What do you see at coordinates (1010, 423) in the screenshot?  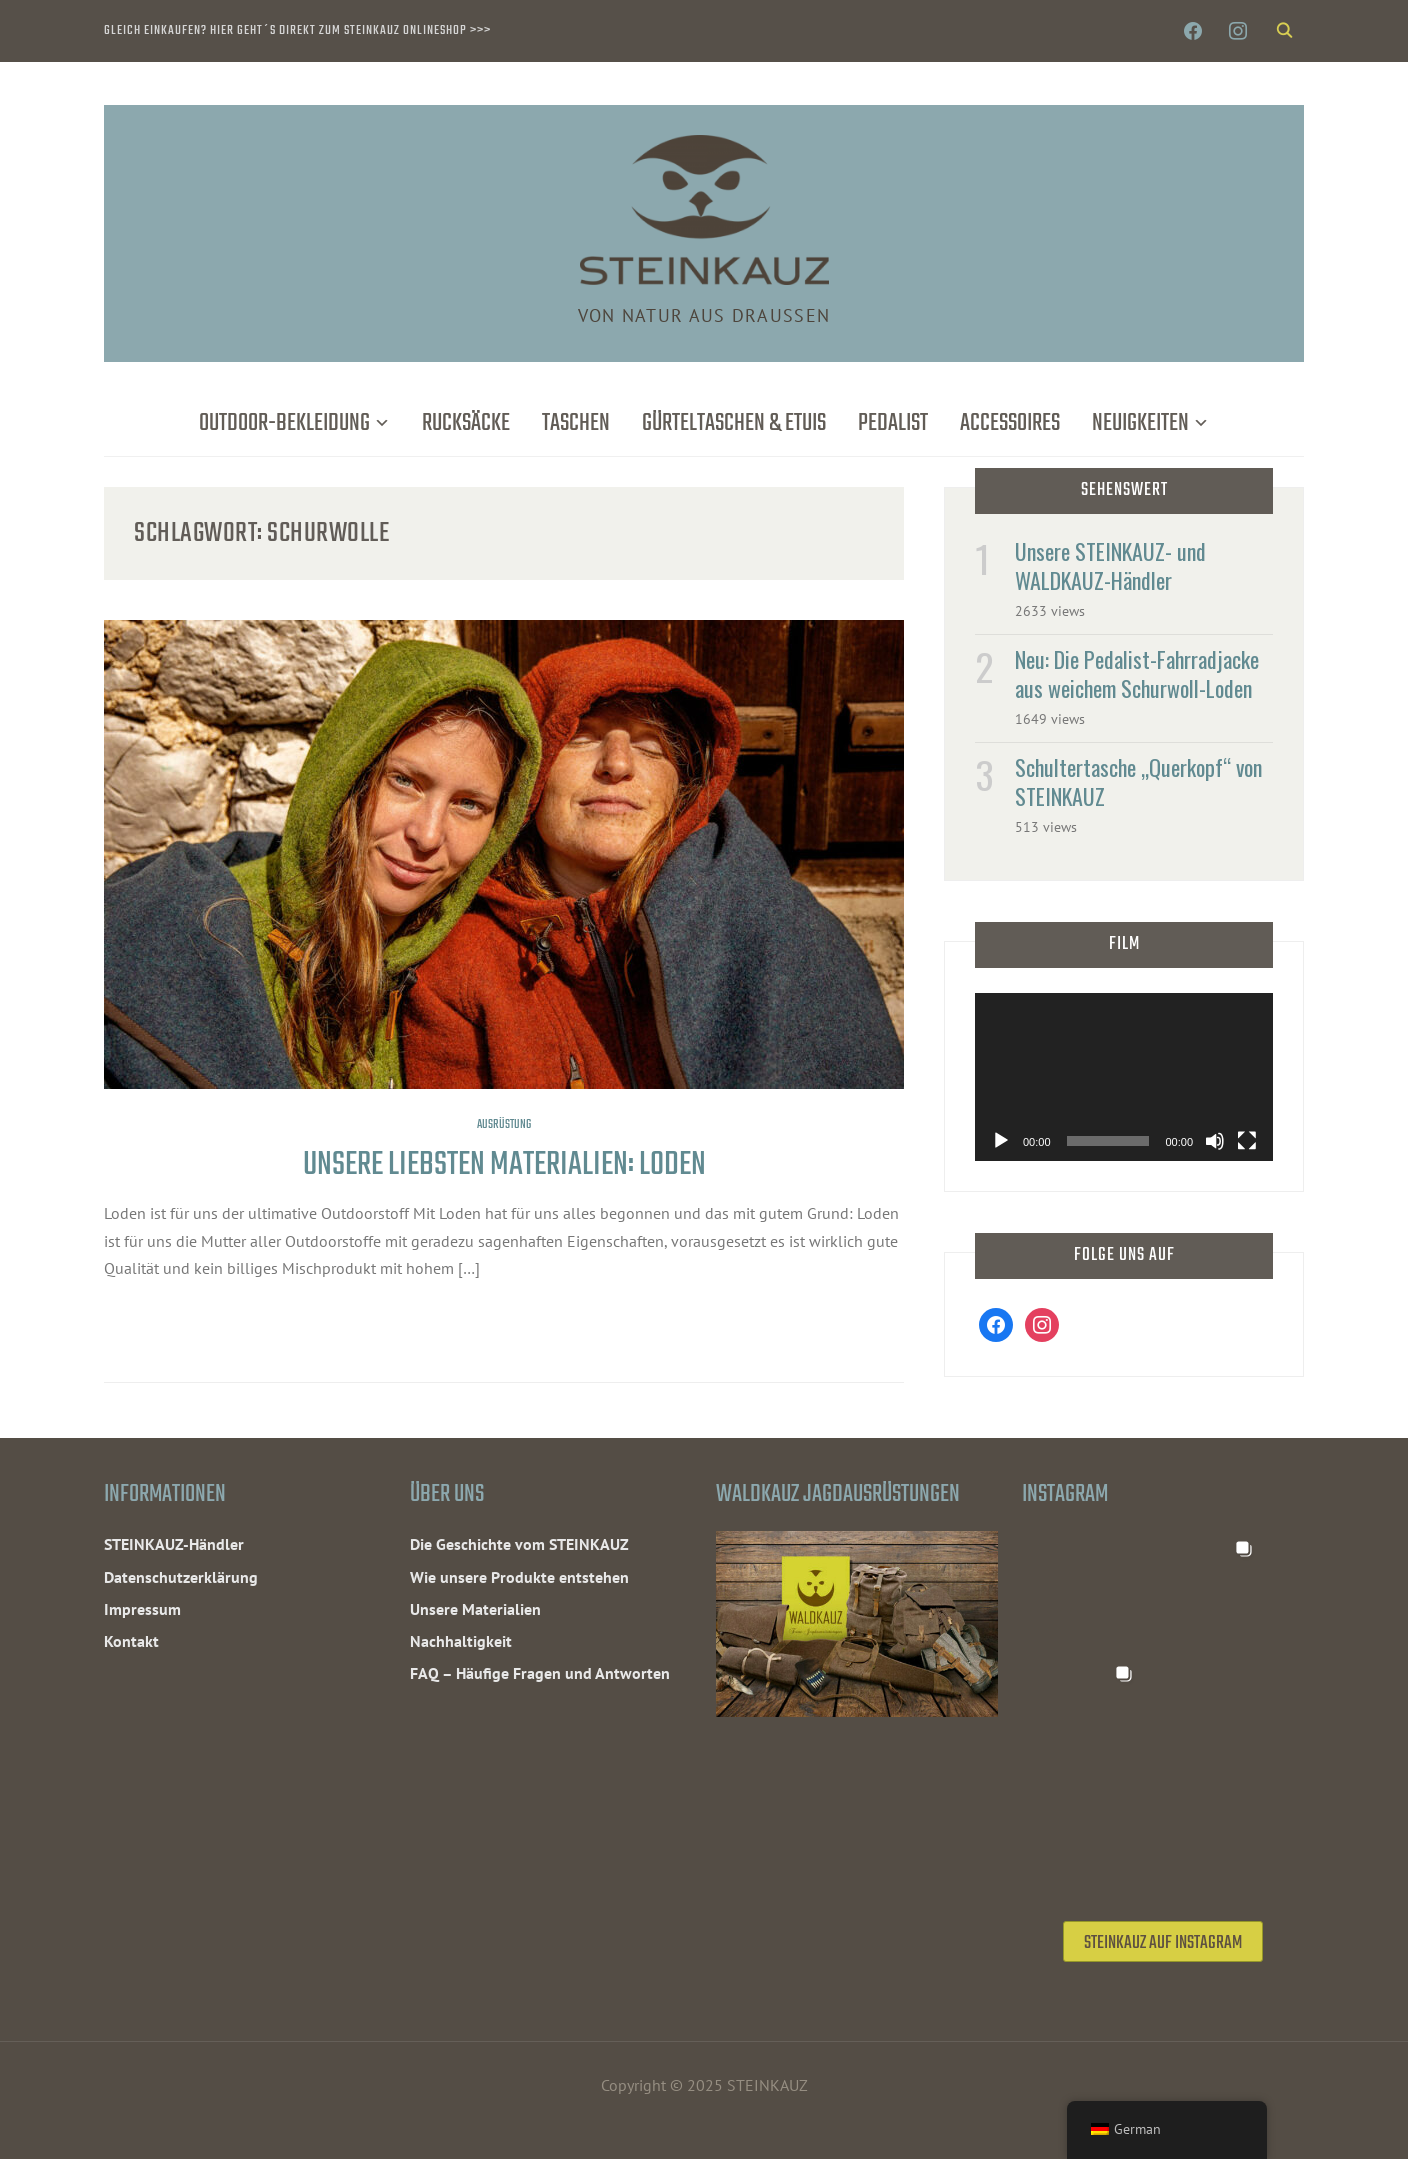 I see `Accessoires` at bounding box center [1010, 423].